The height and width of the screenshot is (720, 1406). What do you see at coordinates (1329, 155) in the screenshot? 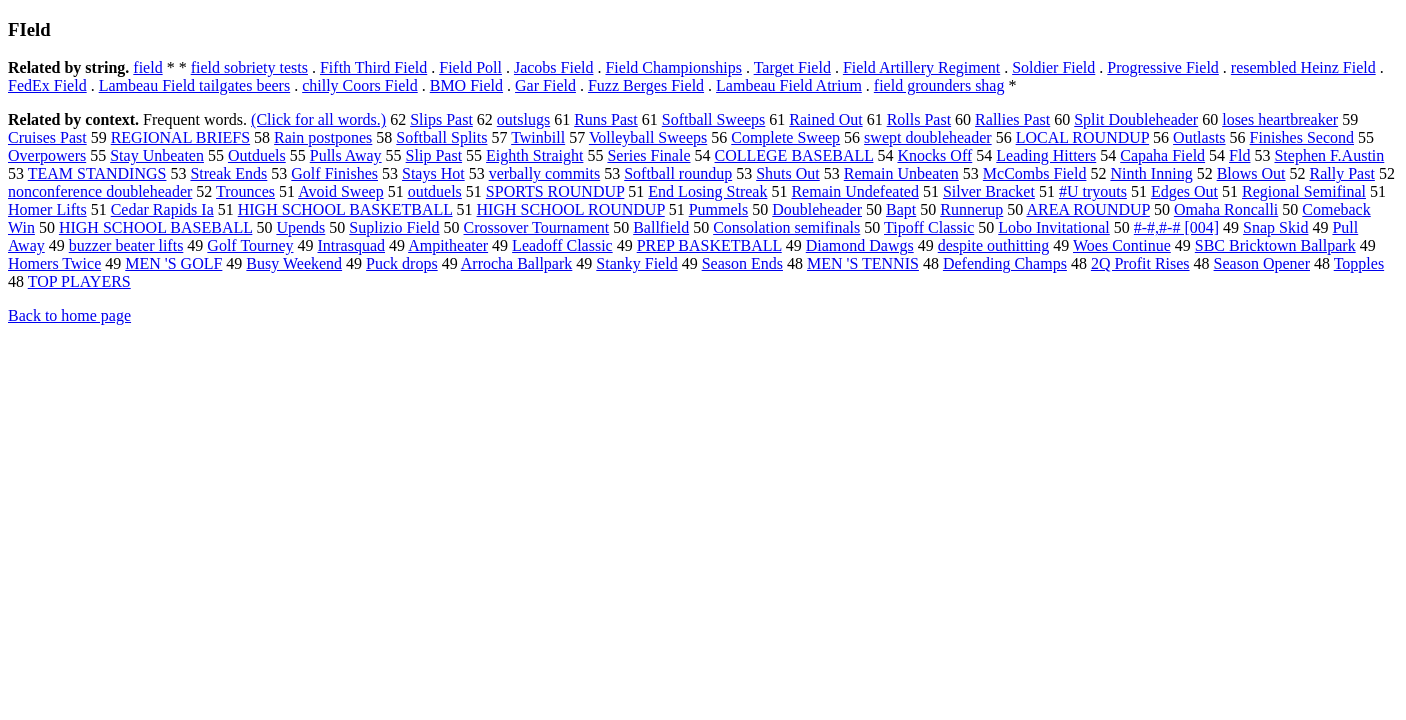
I see `Stephen F.Austin` at bounding box center [1329, 155].